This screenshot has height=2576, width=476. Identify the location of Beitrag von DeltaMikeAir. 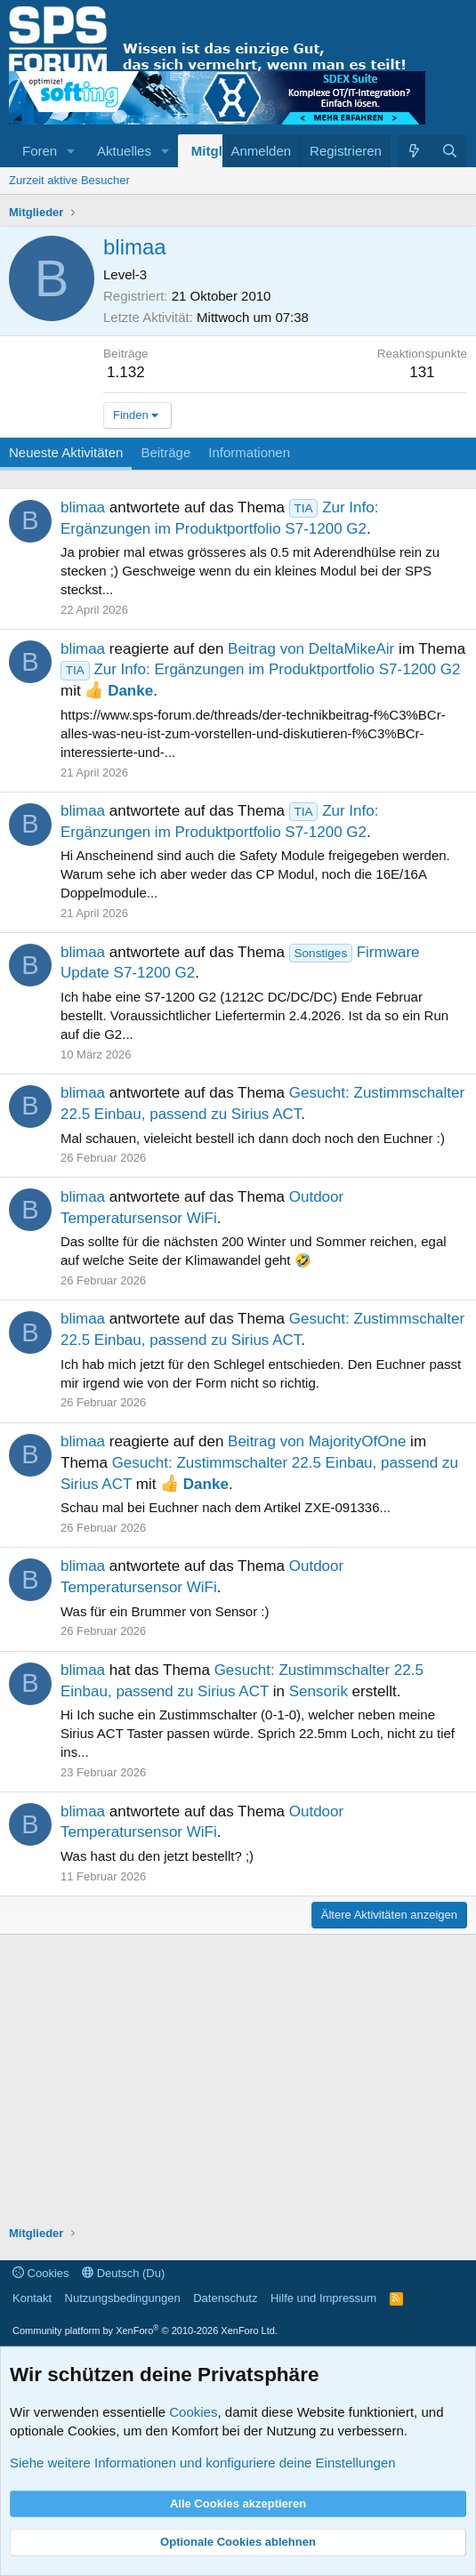
(311, 648).